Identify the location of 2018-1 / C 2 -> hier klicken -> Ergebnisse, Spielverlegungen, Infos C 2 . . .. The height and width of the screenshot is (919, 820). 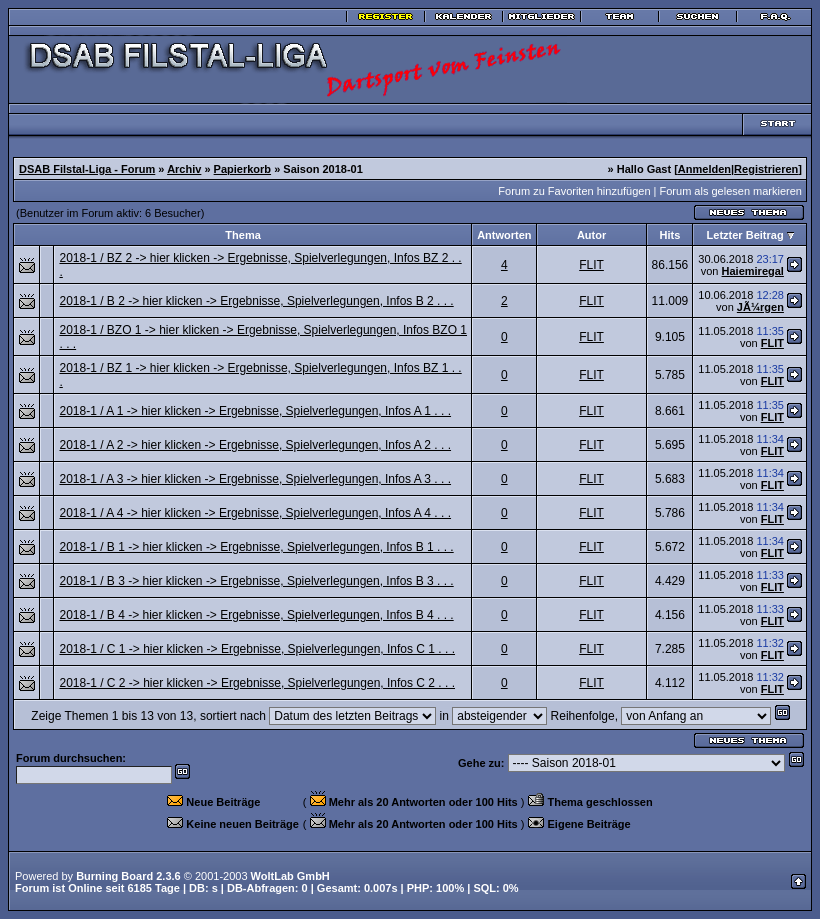
(257, 683).